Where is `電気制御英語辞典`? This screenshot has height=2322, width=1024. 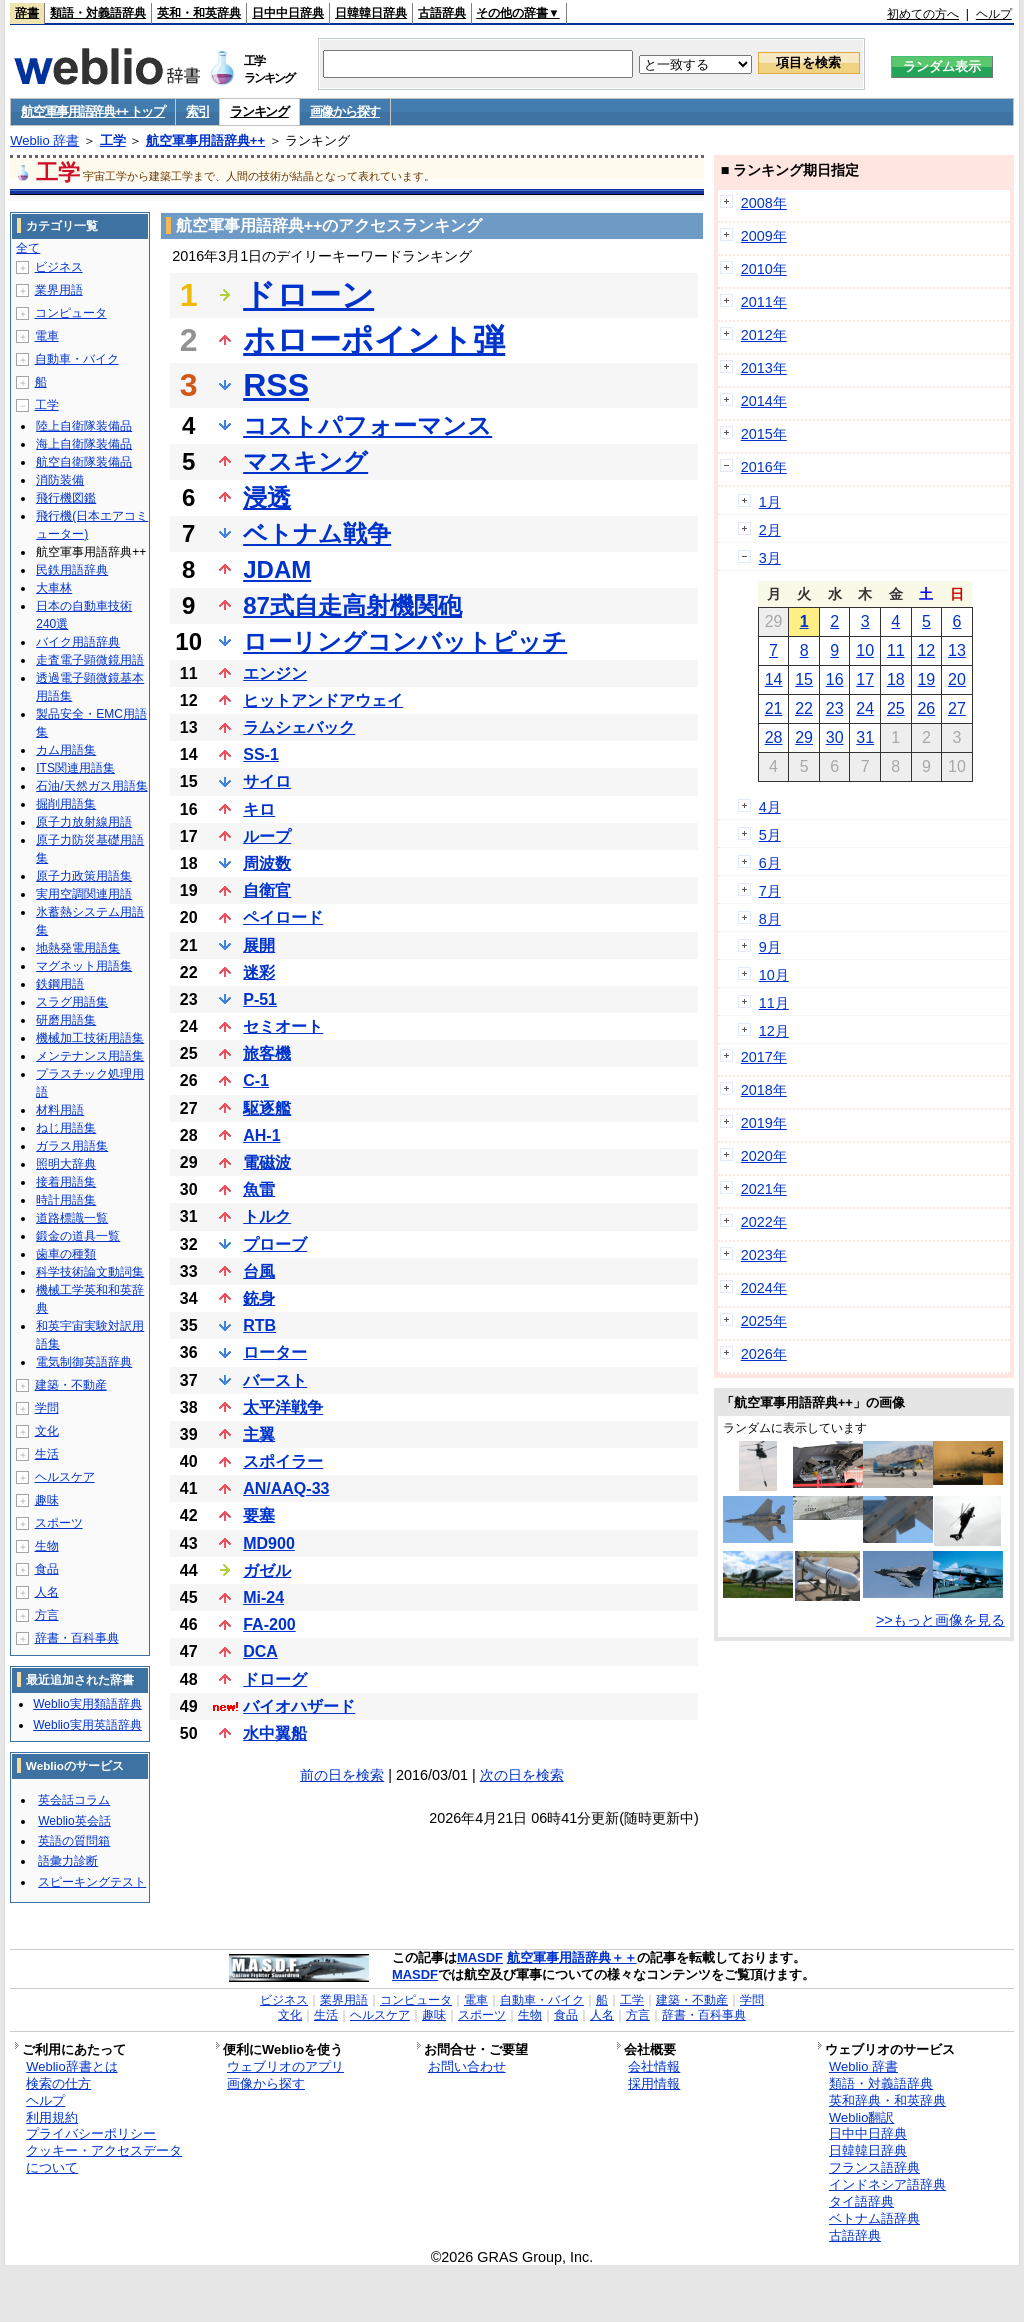 電気制御英語辞典 is located at coordinates (84, 1362).